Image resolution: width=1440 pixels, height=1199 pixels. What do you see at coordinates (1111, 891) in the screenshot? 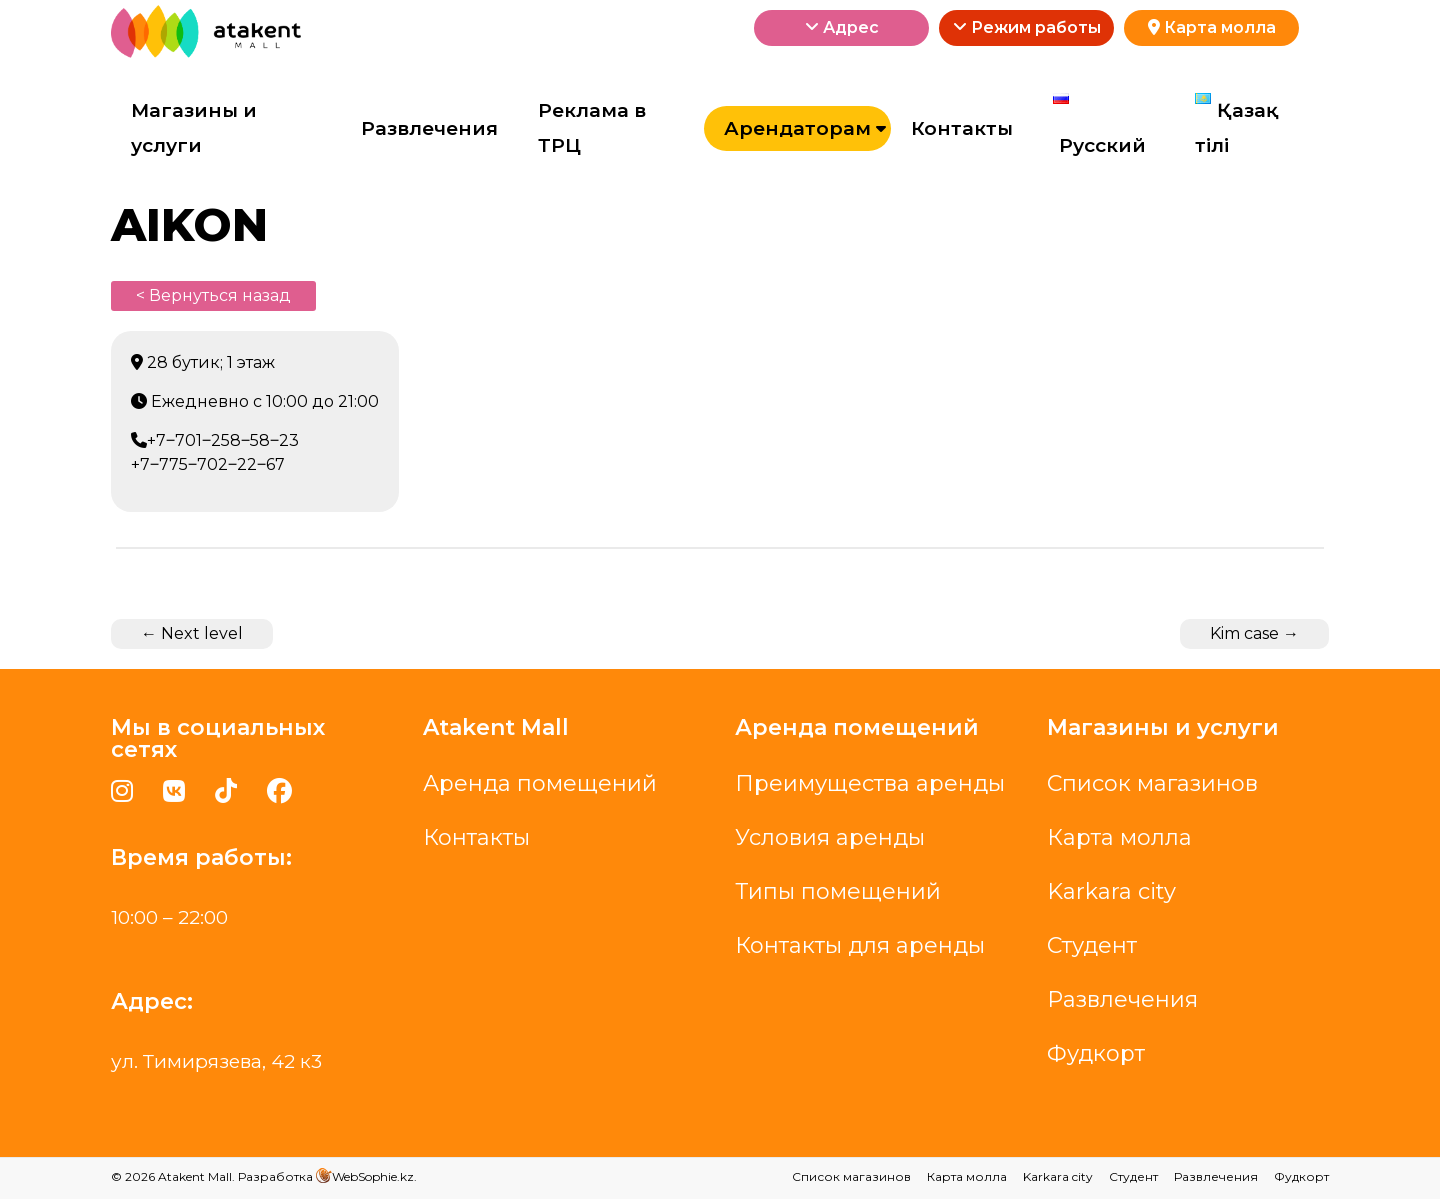
I see `Karkara city` at bounding box center [1111, 891].